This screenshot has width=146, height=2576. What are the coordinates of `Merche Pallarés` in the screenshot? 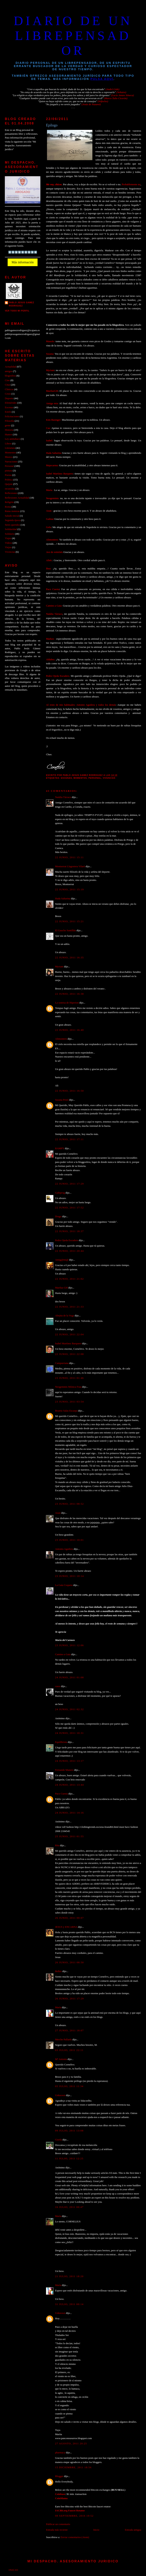 It's located at (63, 2039).